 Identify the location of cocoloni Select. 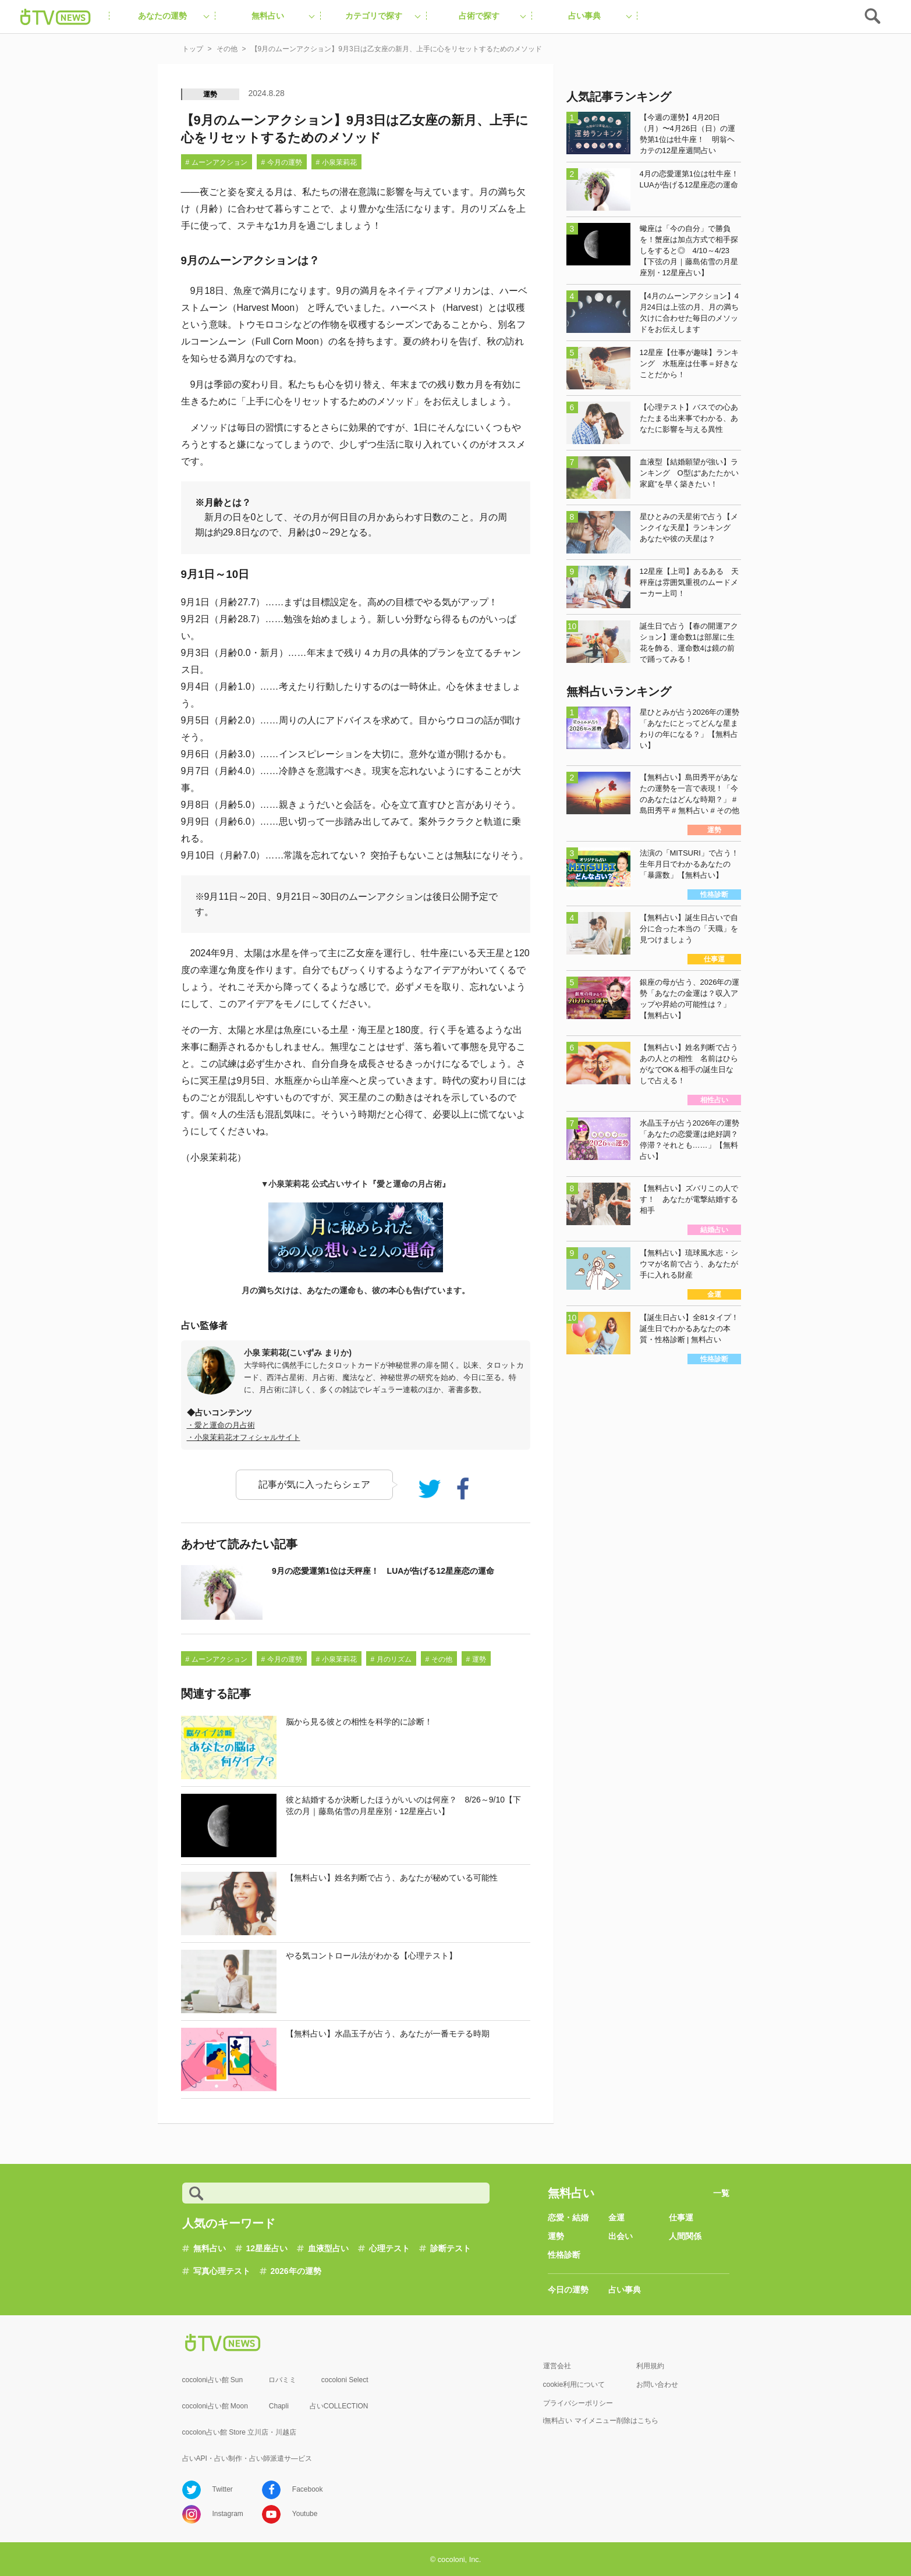
(344, 2380).